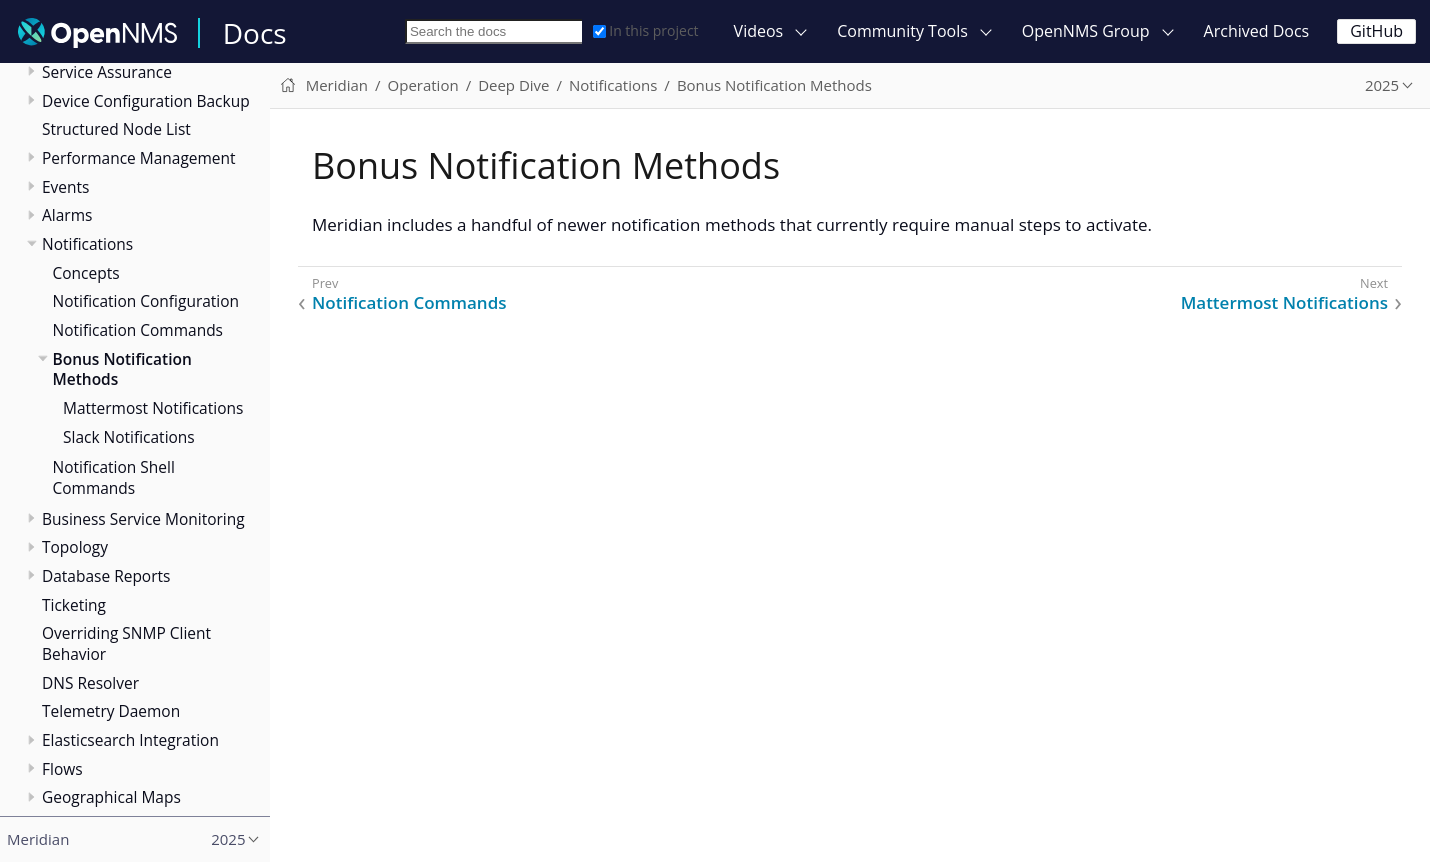 The height and width of the screenshot is (862, 1430). I want to click on Notification Commands, so click(138, 330).